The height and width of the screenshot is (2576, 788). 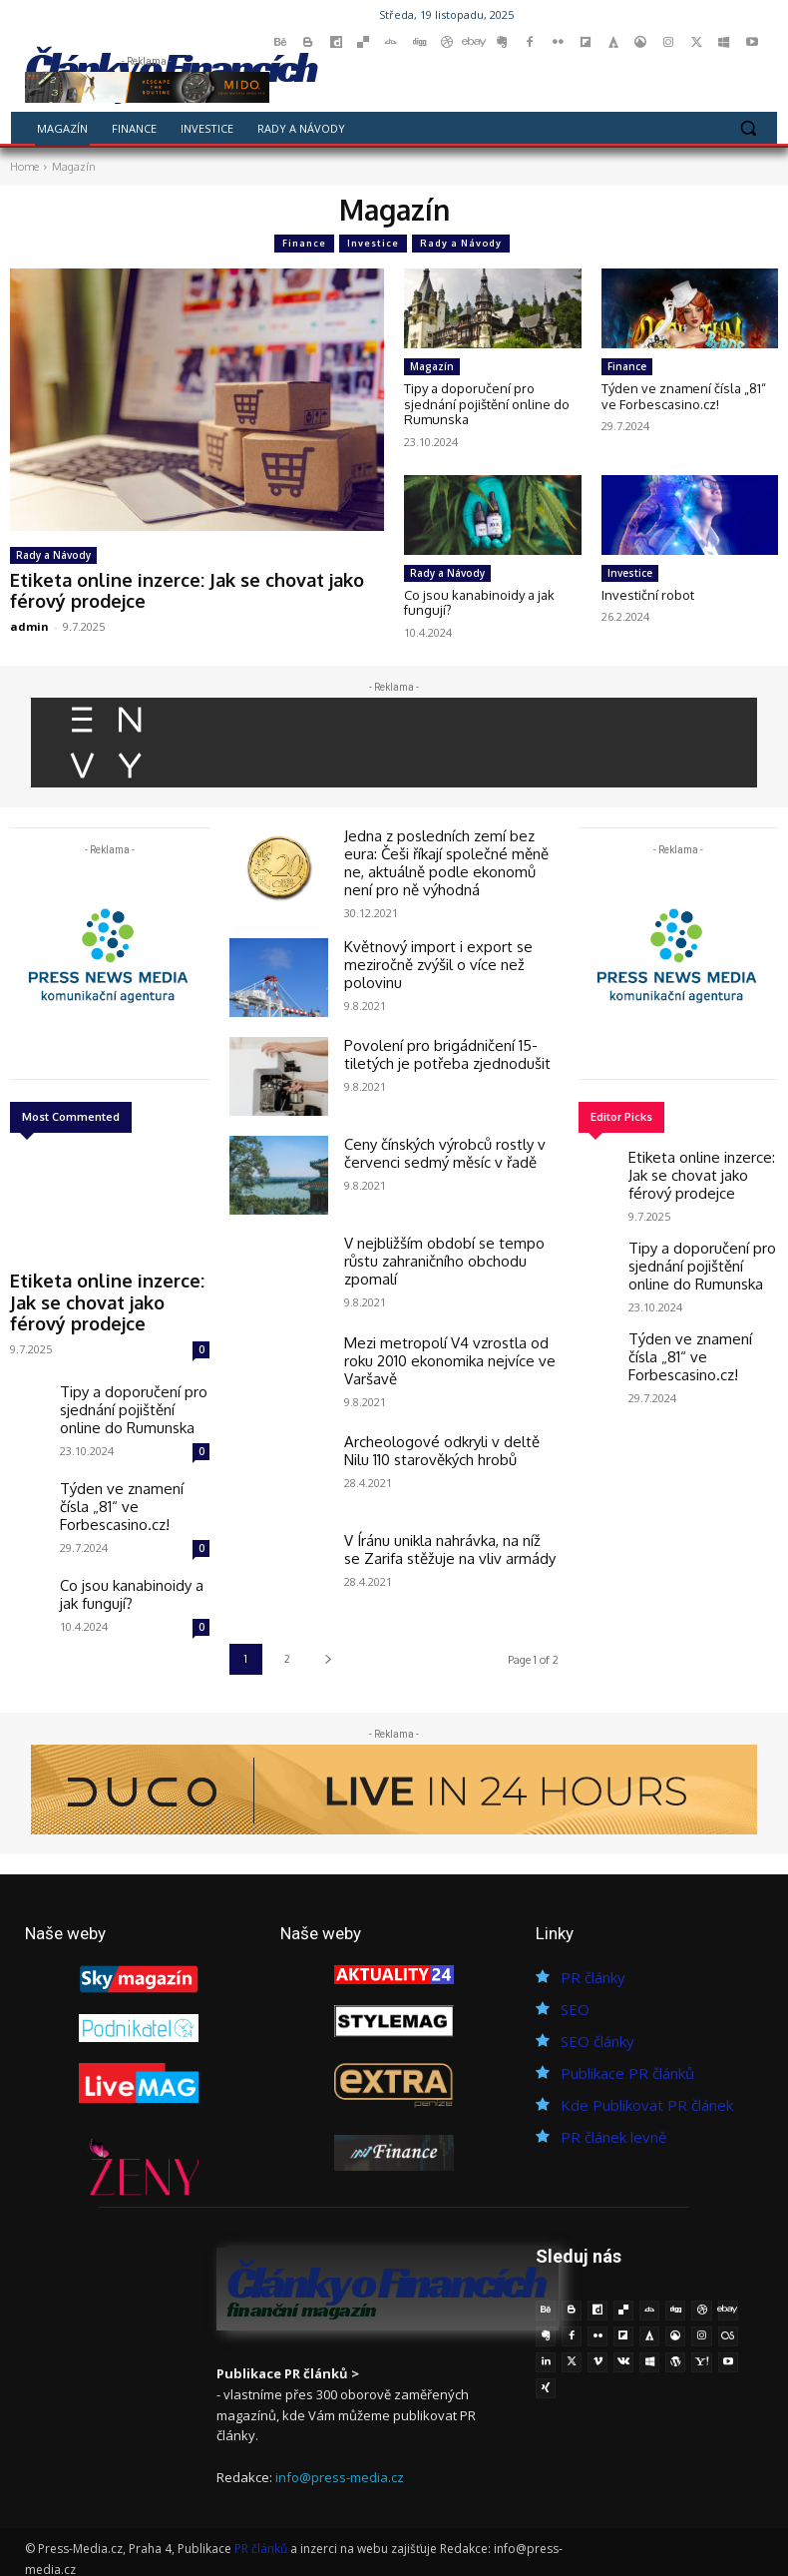 What do you see at coordinates (304, 244) in the screenshot?
I see `Finance` at bounding box center [304, 244].